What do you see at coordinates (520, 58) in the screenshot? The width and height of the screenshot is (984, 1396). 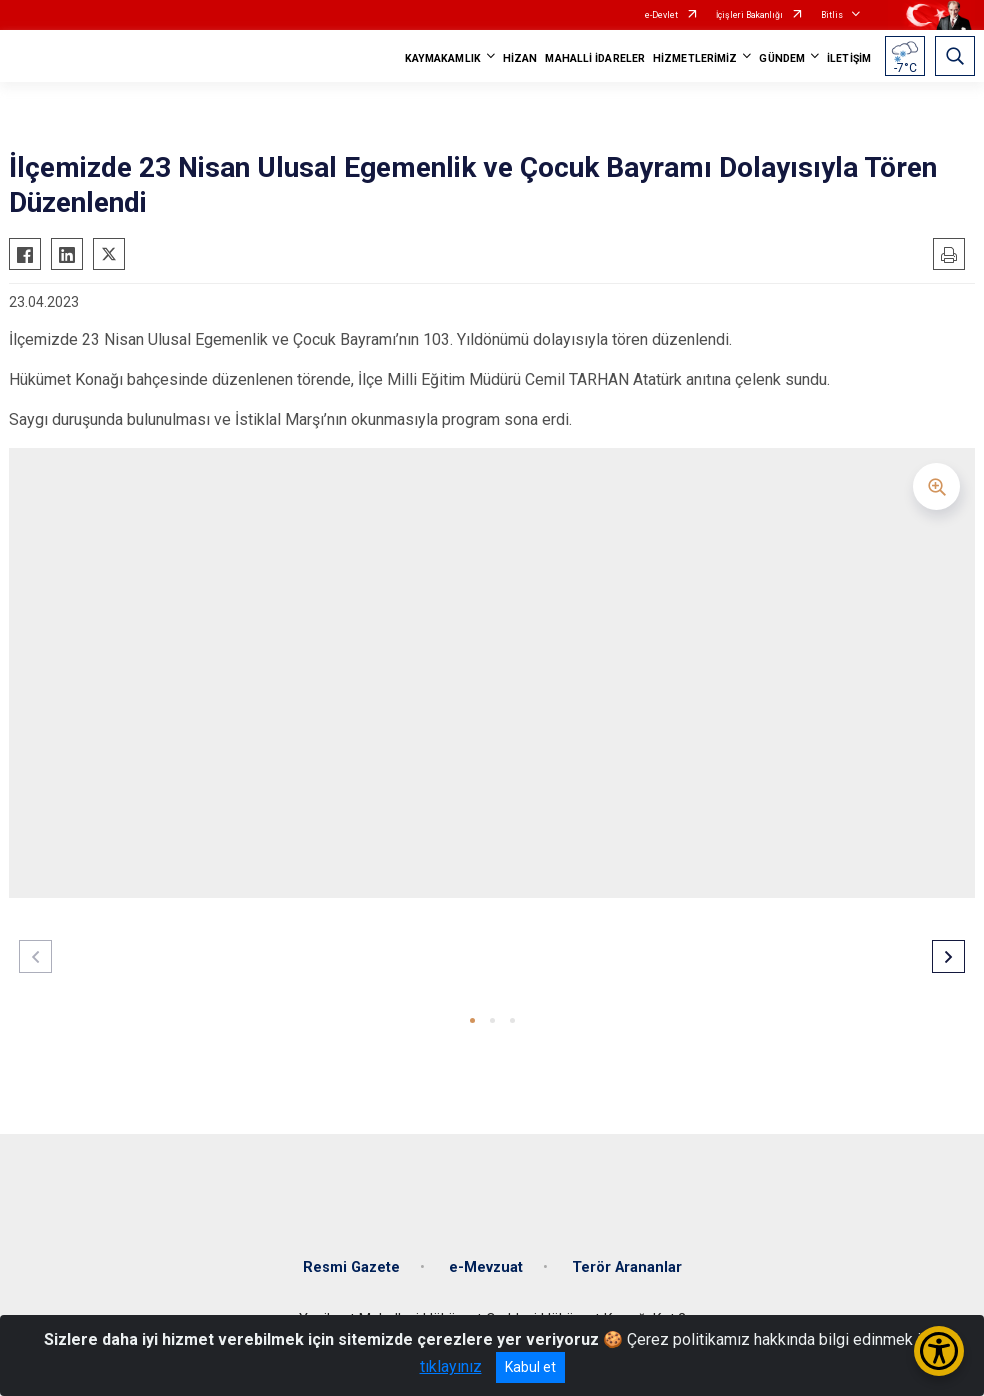 I see `HİZAN` at bounding box center [520, 58].